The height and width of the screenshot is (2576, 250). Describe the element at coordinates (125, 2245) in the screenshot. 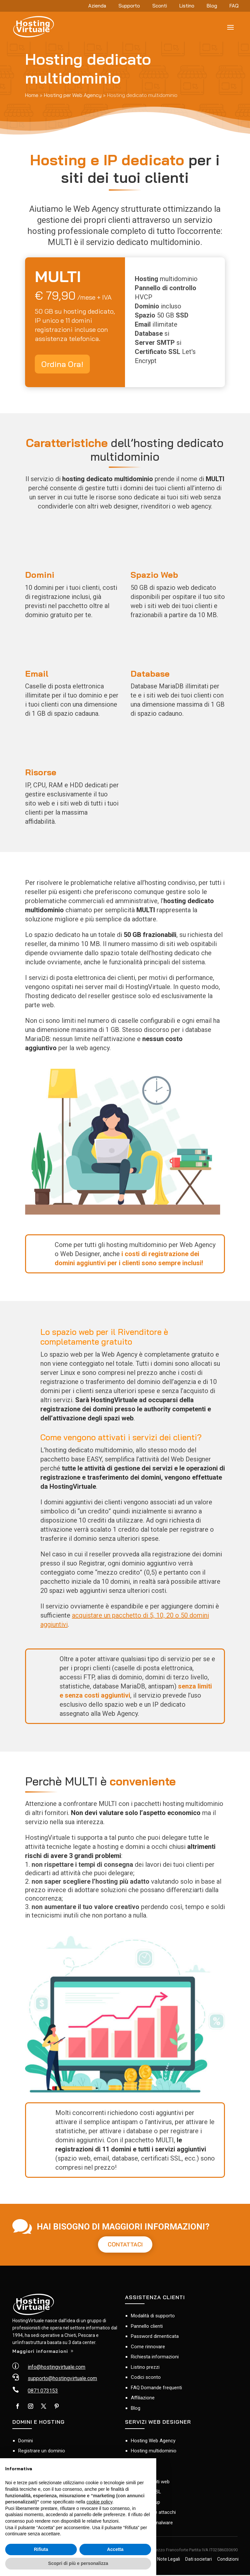

I see `CONTATTACI` at that location.